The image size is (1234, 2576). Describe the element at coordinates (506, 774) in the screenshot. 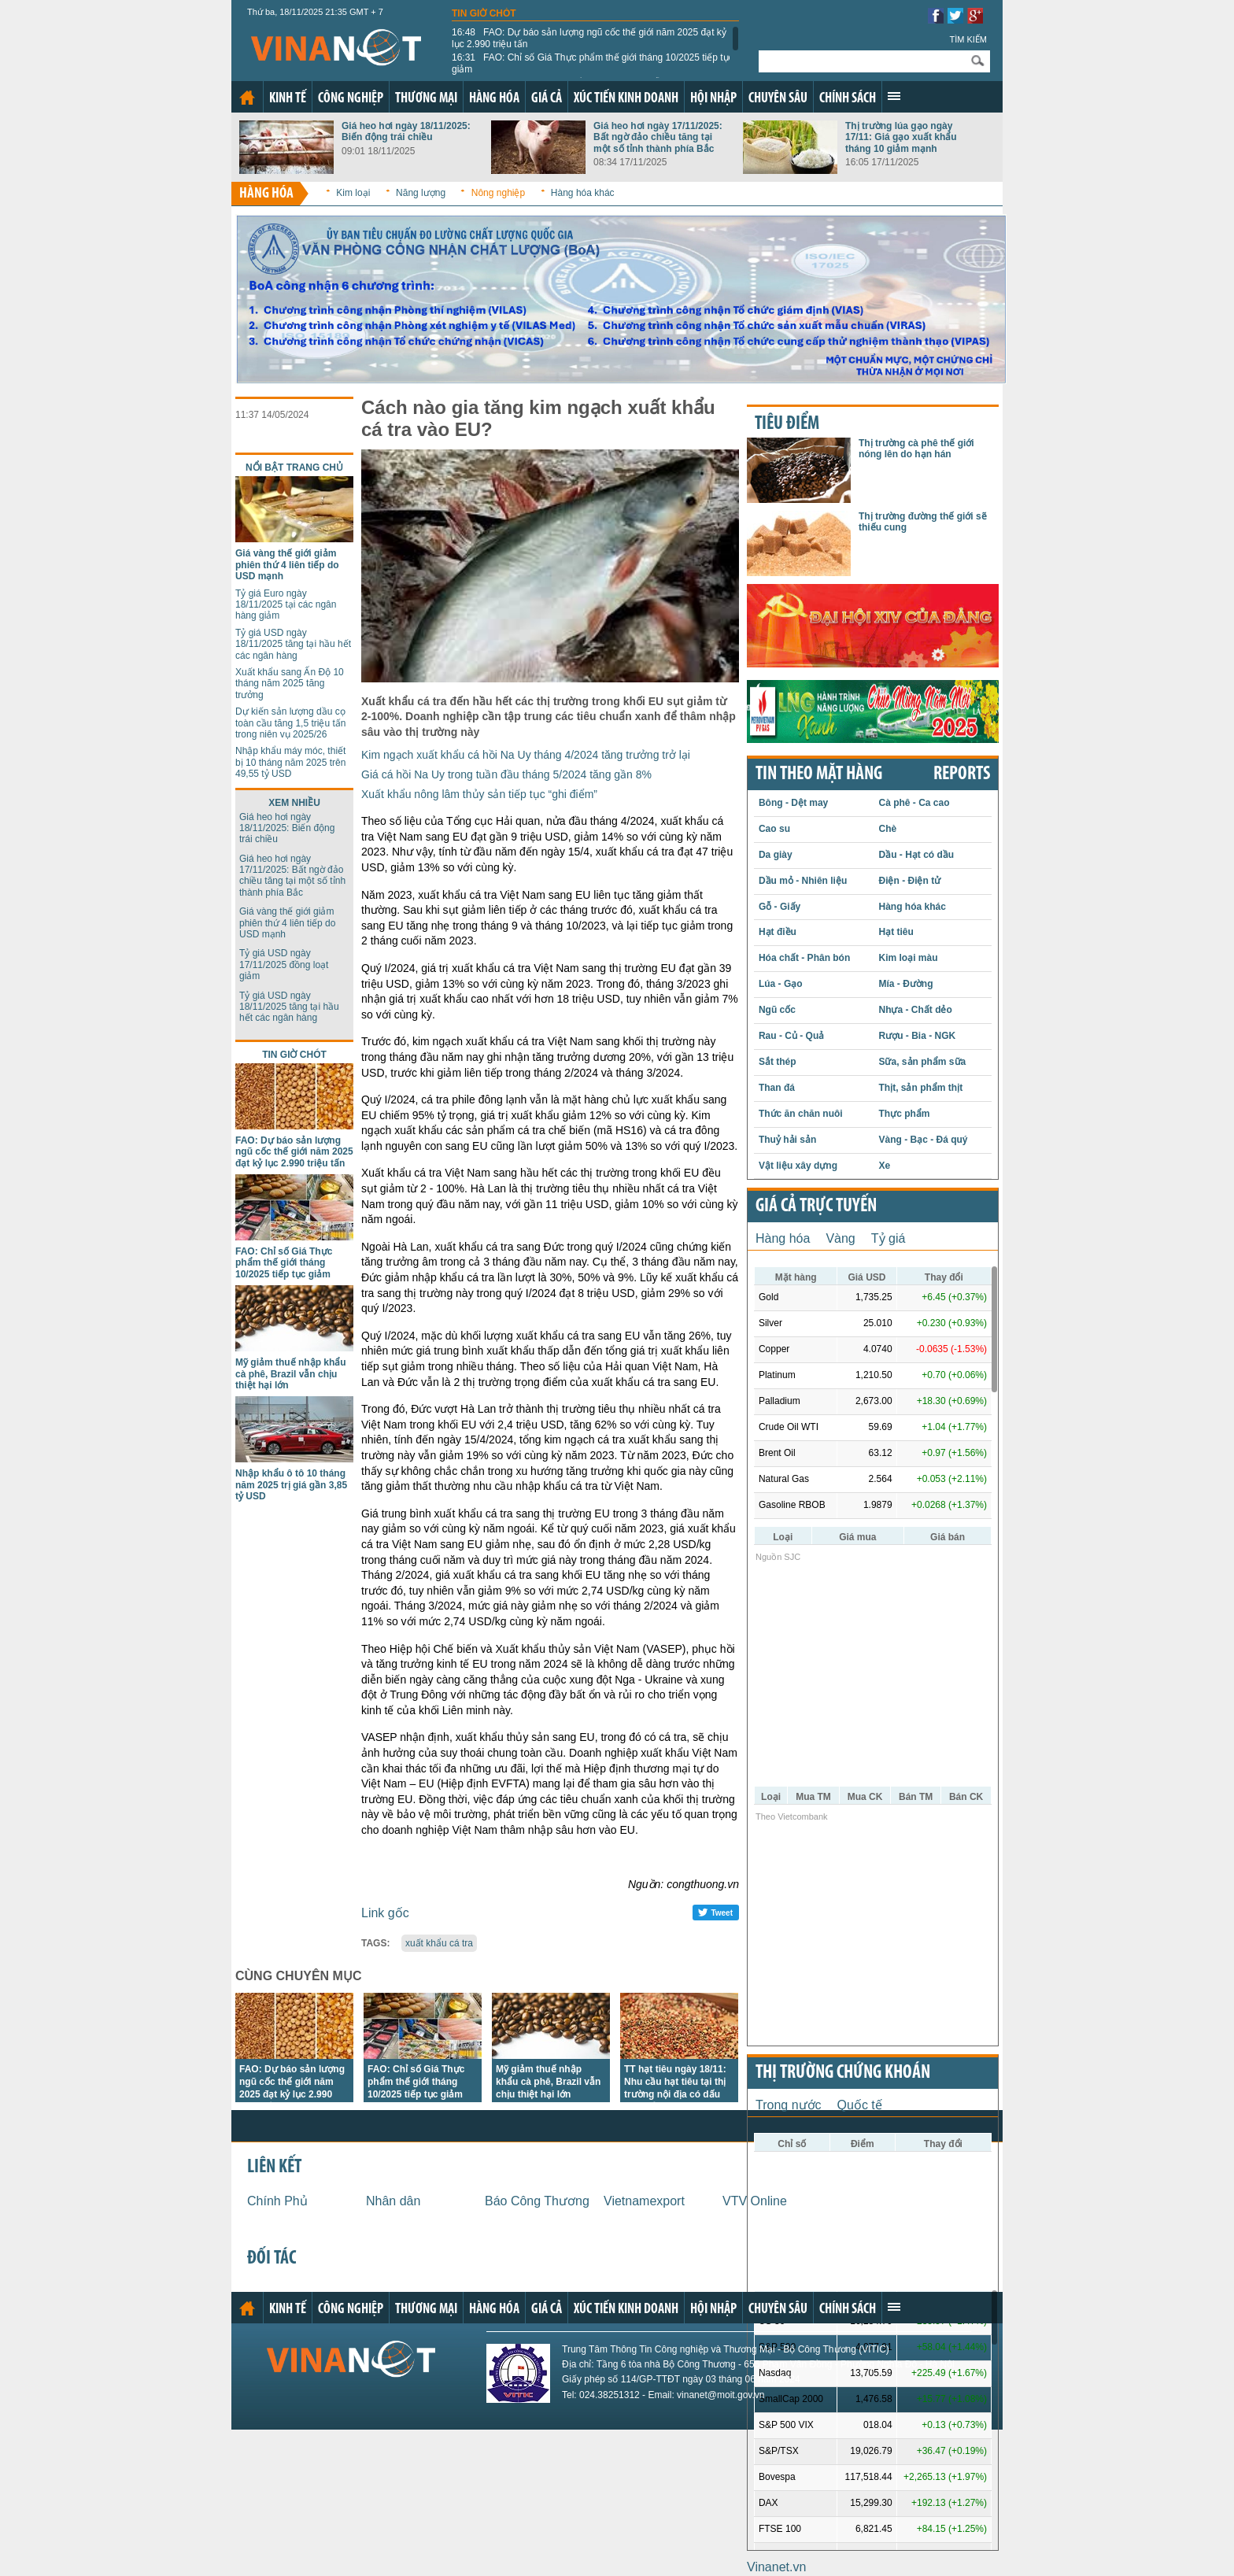

I see `Giá cá hồi Na Uy trong tuần đầu tháng 5/2024 tăng gần 8%` at that location.